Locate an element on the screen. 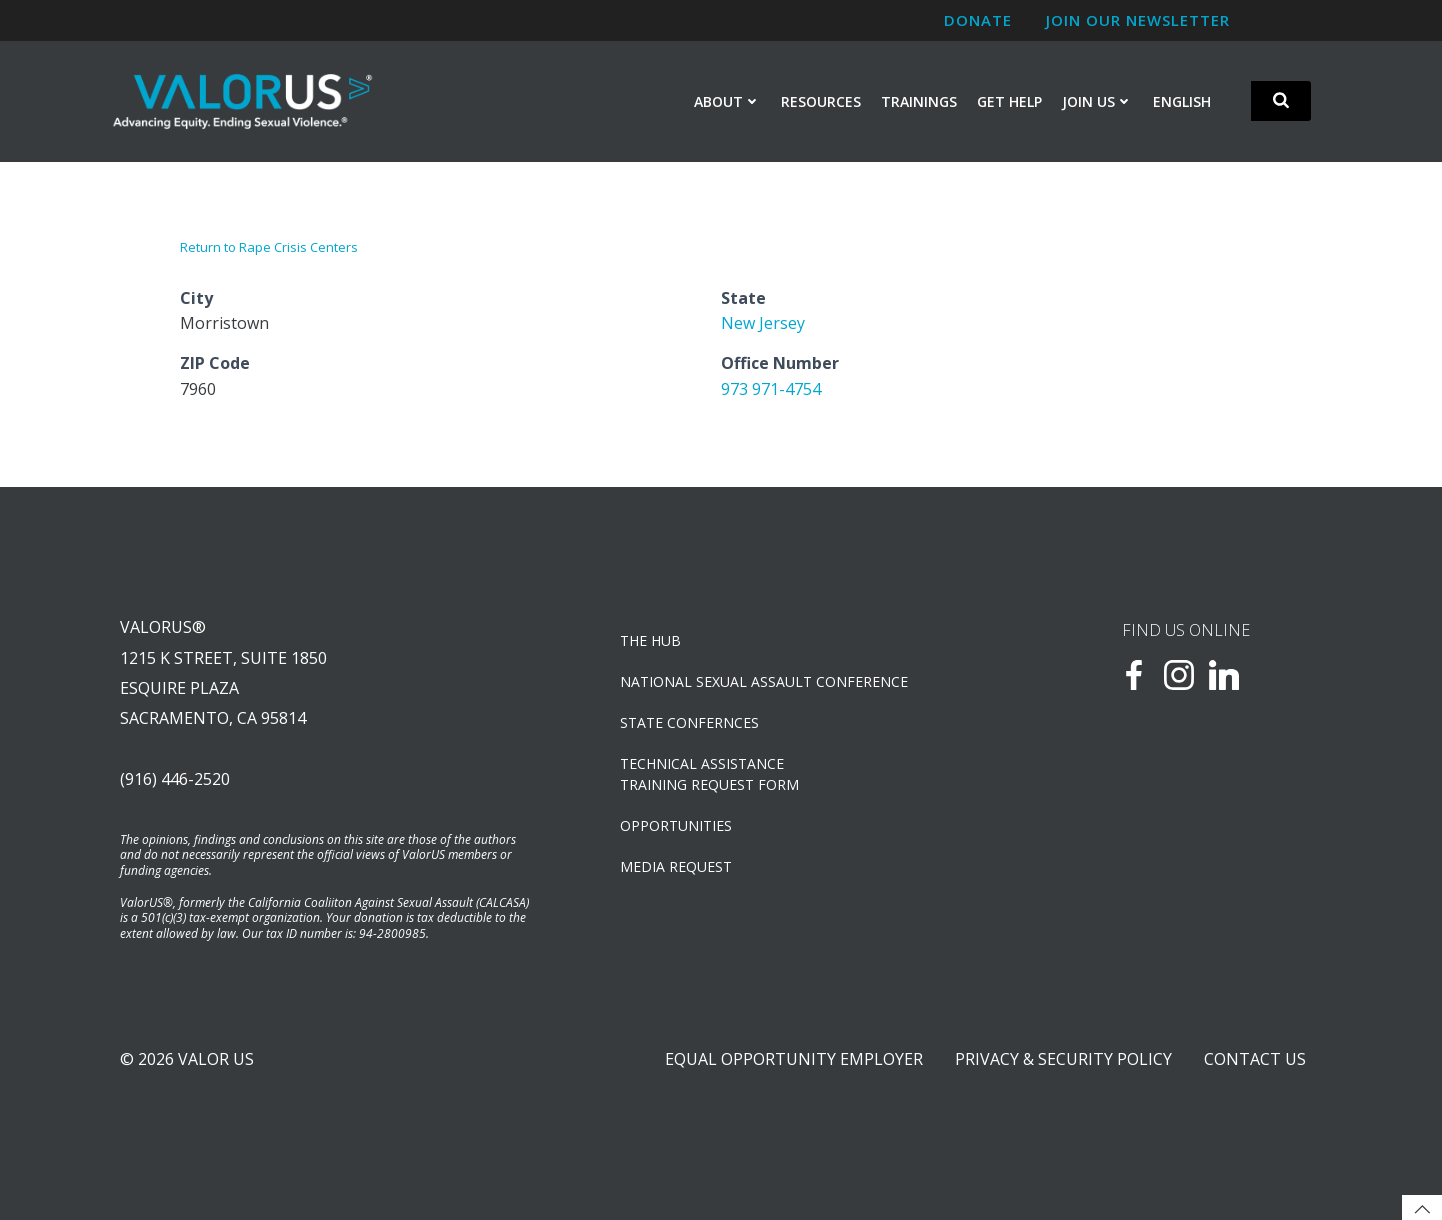 This screenshot has height=1220, width=1442. About is located at coordinates (727, 101).